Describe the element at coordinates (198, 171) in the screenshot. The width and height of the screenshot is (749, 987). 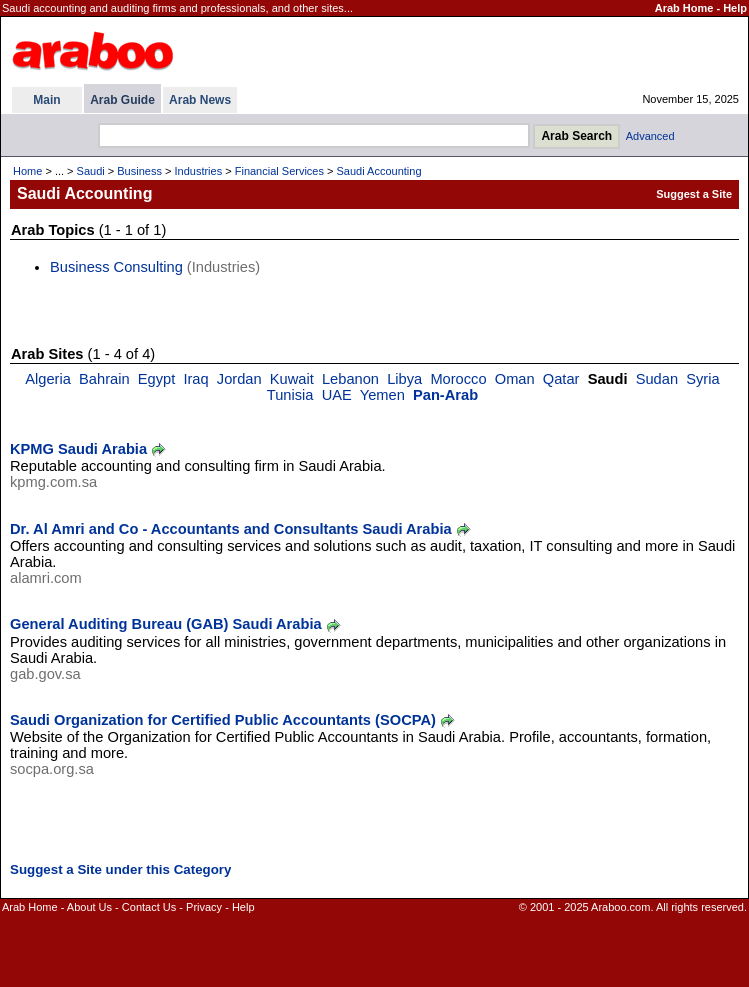
I see `Industries` at that location.